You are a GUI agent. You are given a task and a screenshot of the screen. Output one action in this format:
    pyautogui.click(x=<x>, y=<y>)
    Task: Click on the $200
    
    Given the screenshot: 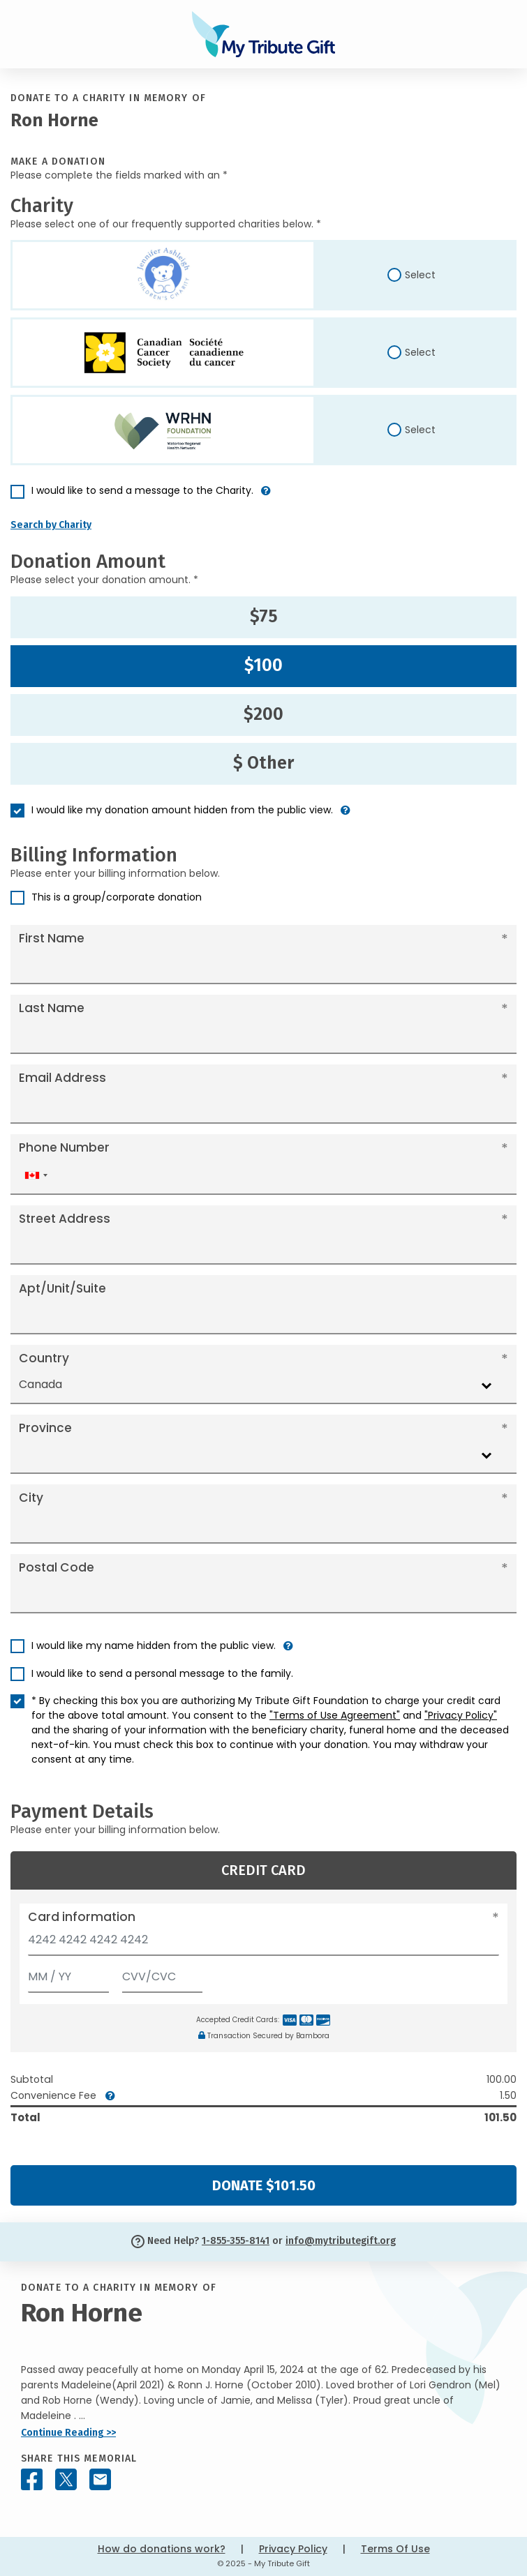 What is the action you would take?
    pyautogui.click(x=263, y=714)
    